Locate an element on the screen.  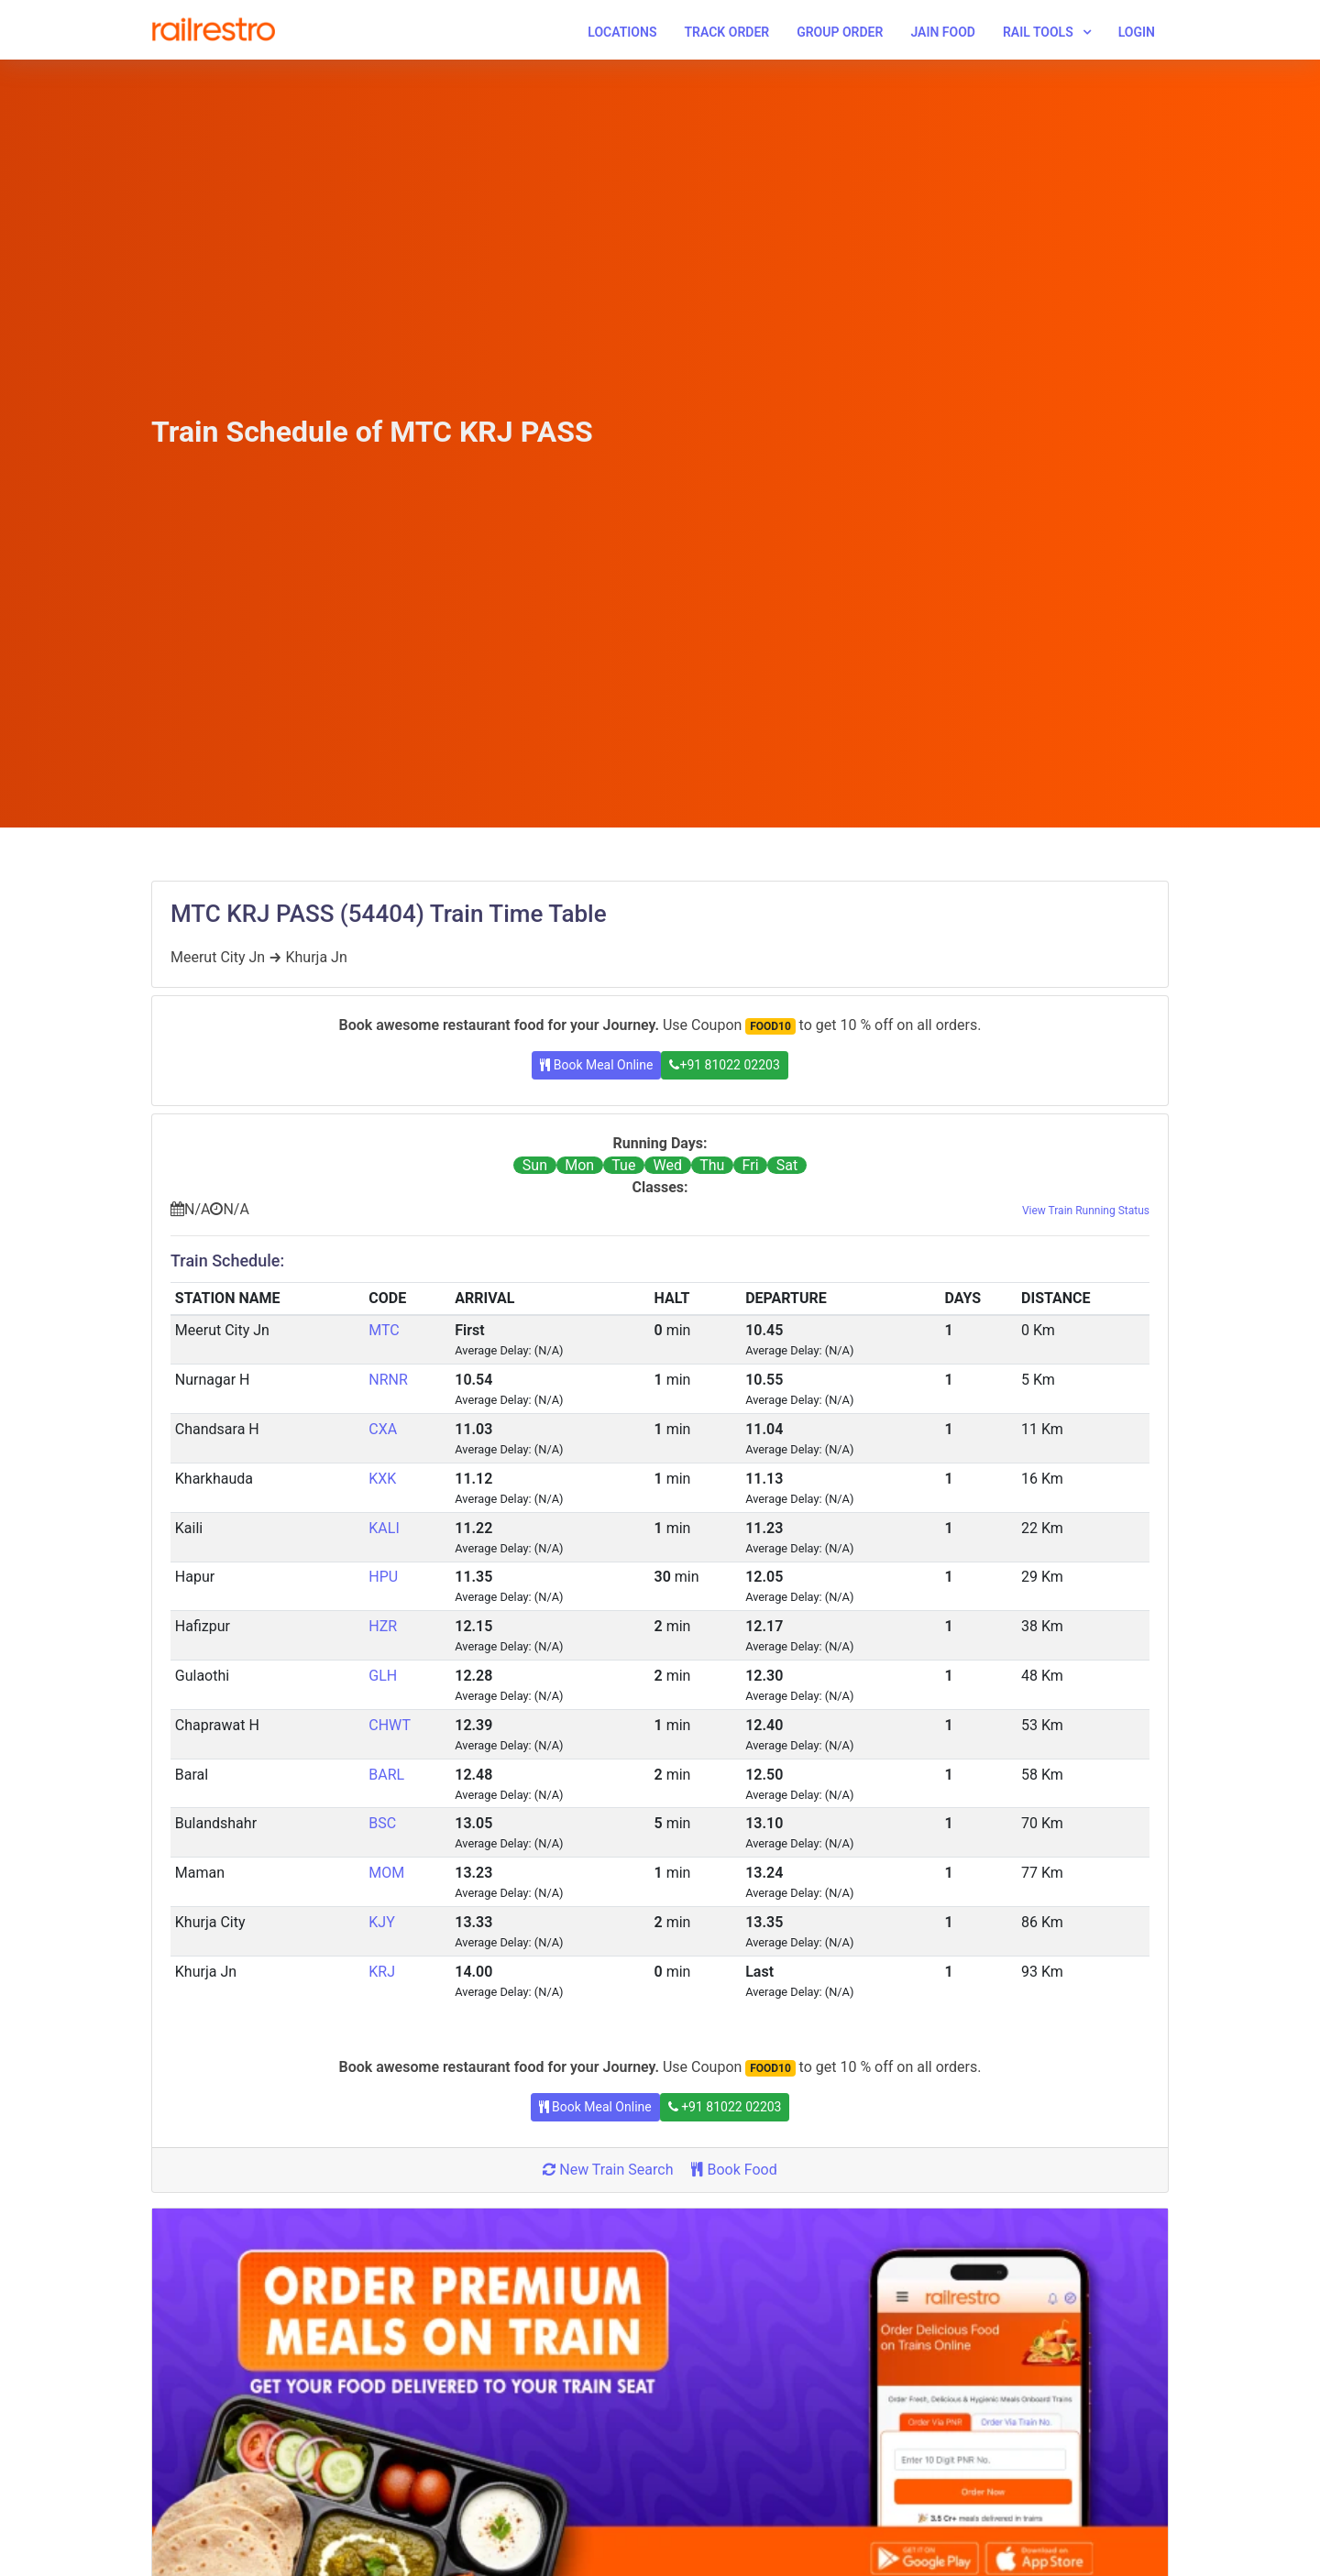
Locations is located at coordinates (622, 32).